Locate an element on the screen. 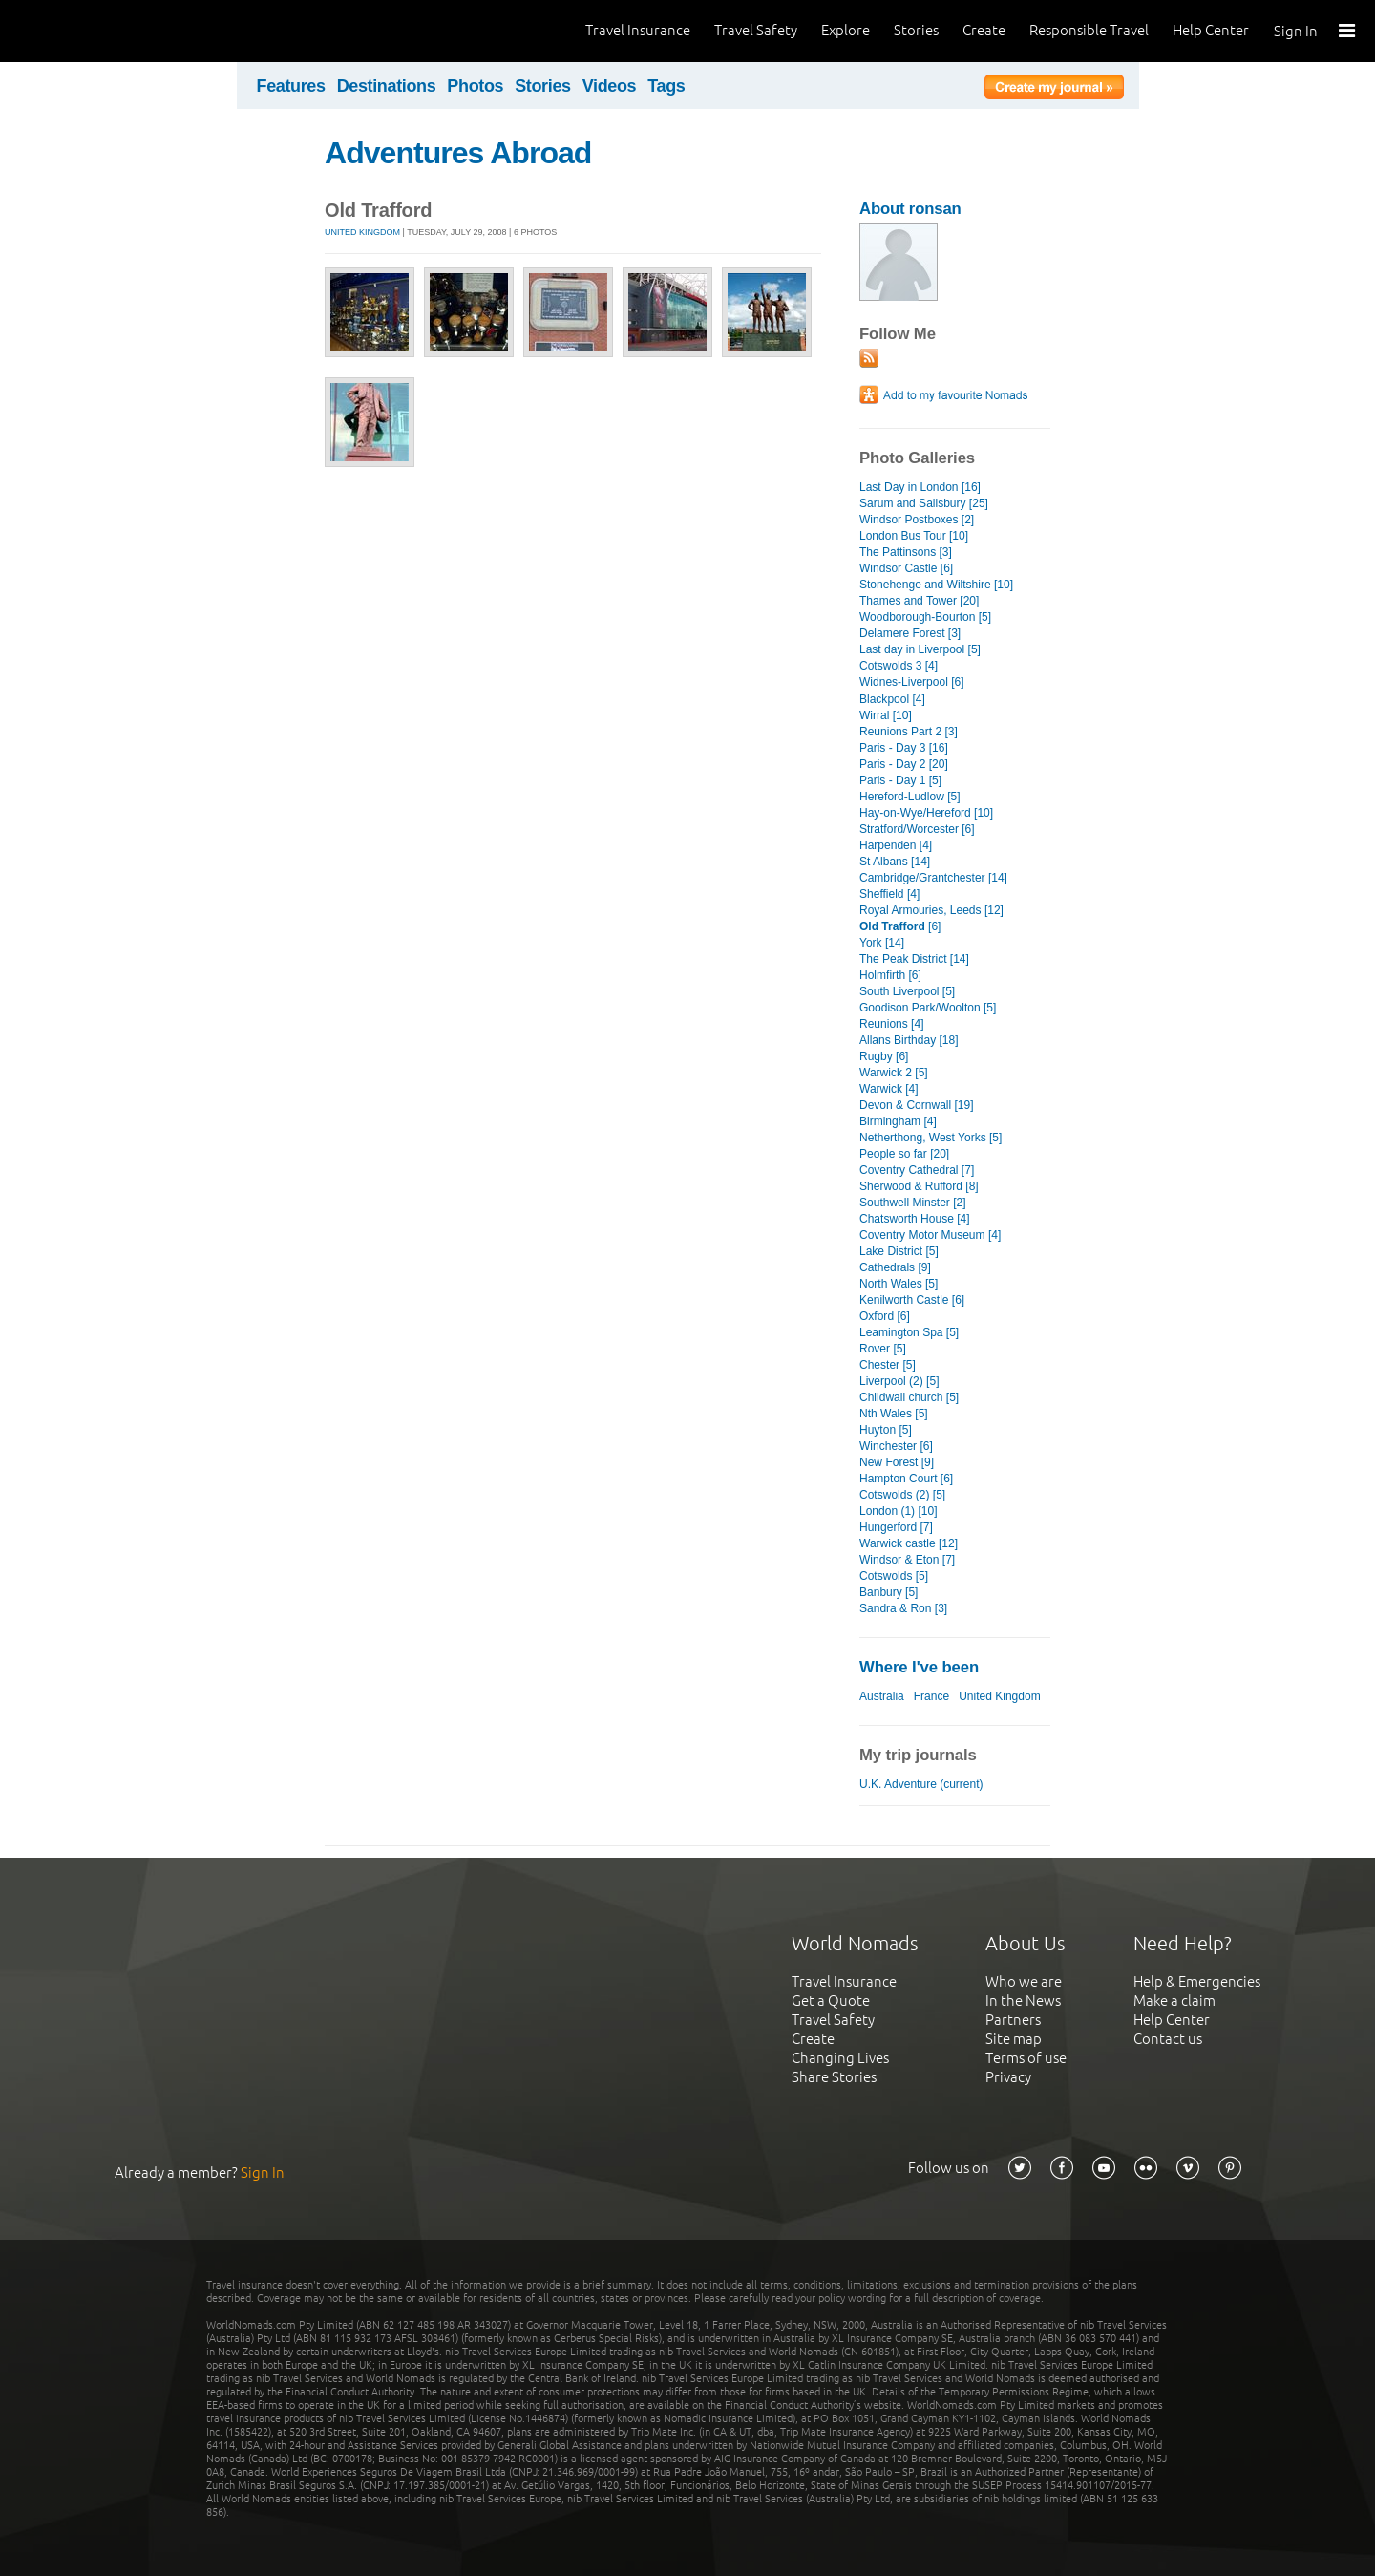 This screenshot has height=2576, width=1375. Chatsworth House [4] is located at coordinates (914, 1218).